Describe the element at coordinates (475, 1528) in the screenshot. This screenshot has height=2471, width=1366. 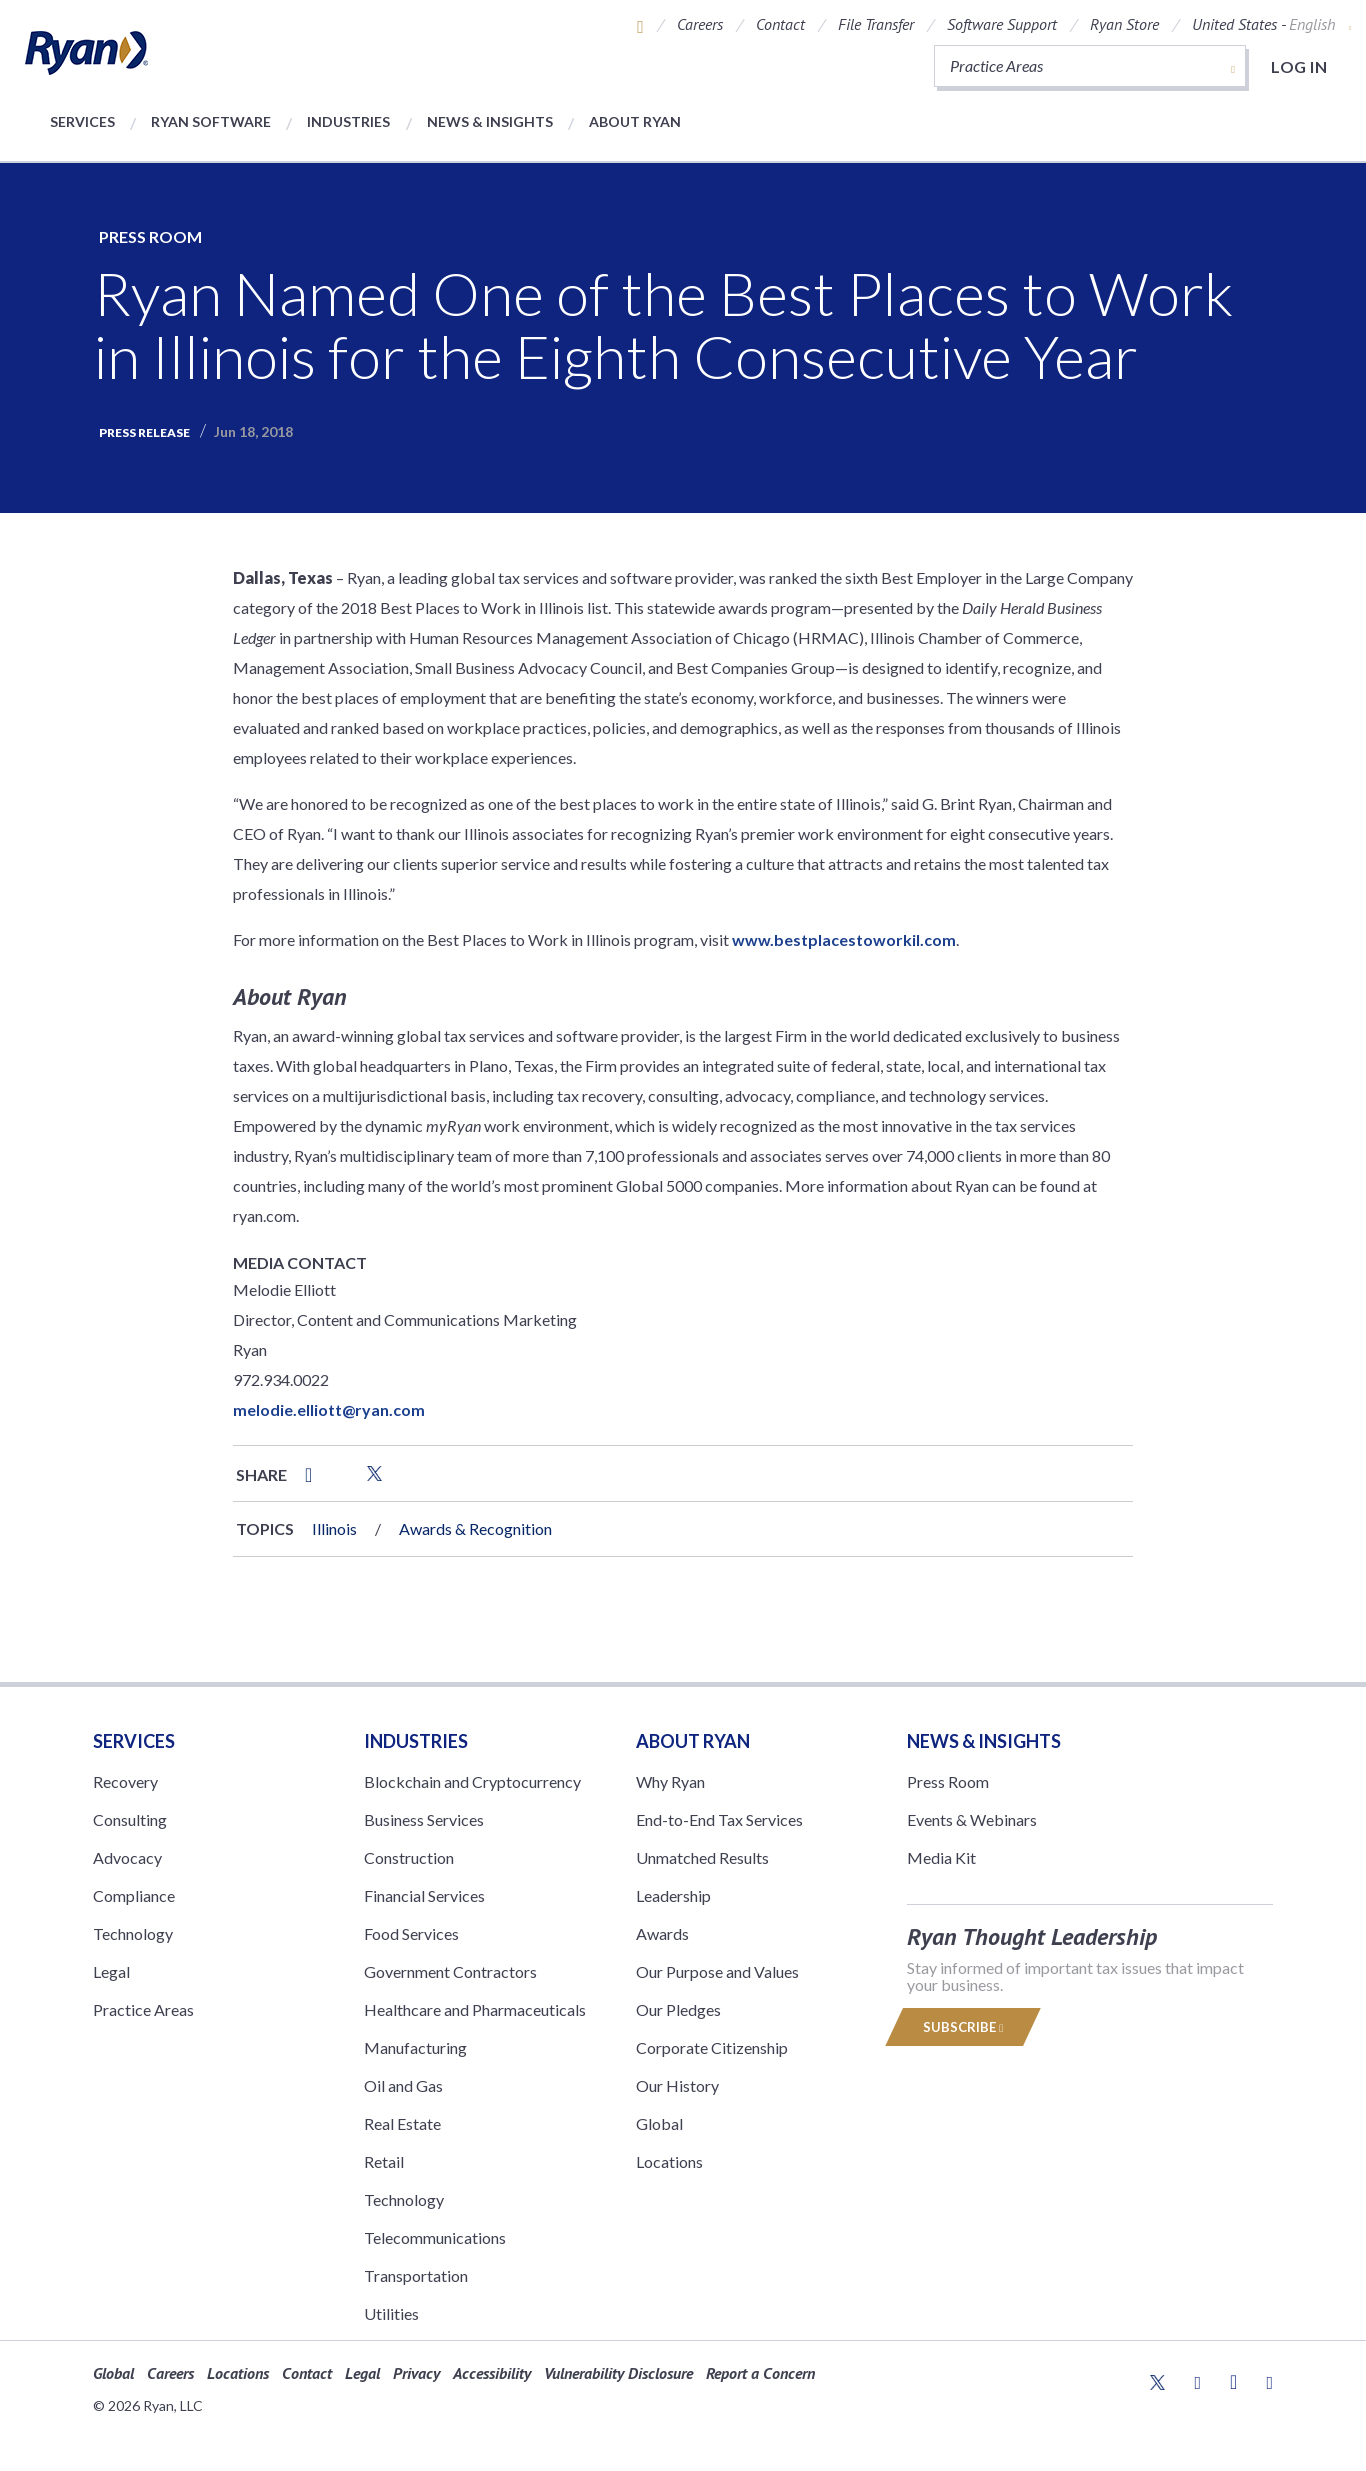
I see `Awards & Recognition` at that location.